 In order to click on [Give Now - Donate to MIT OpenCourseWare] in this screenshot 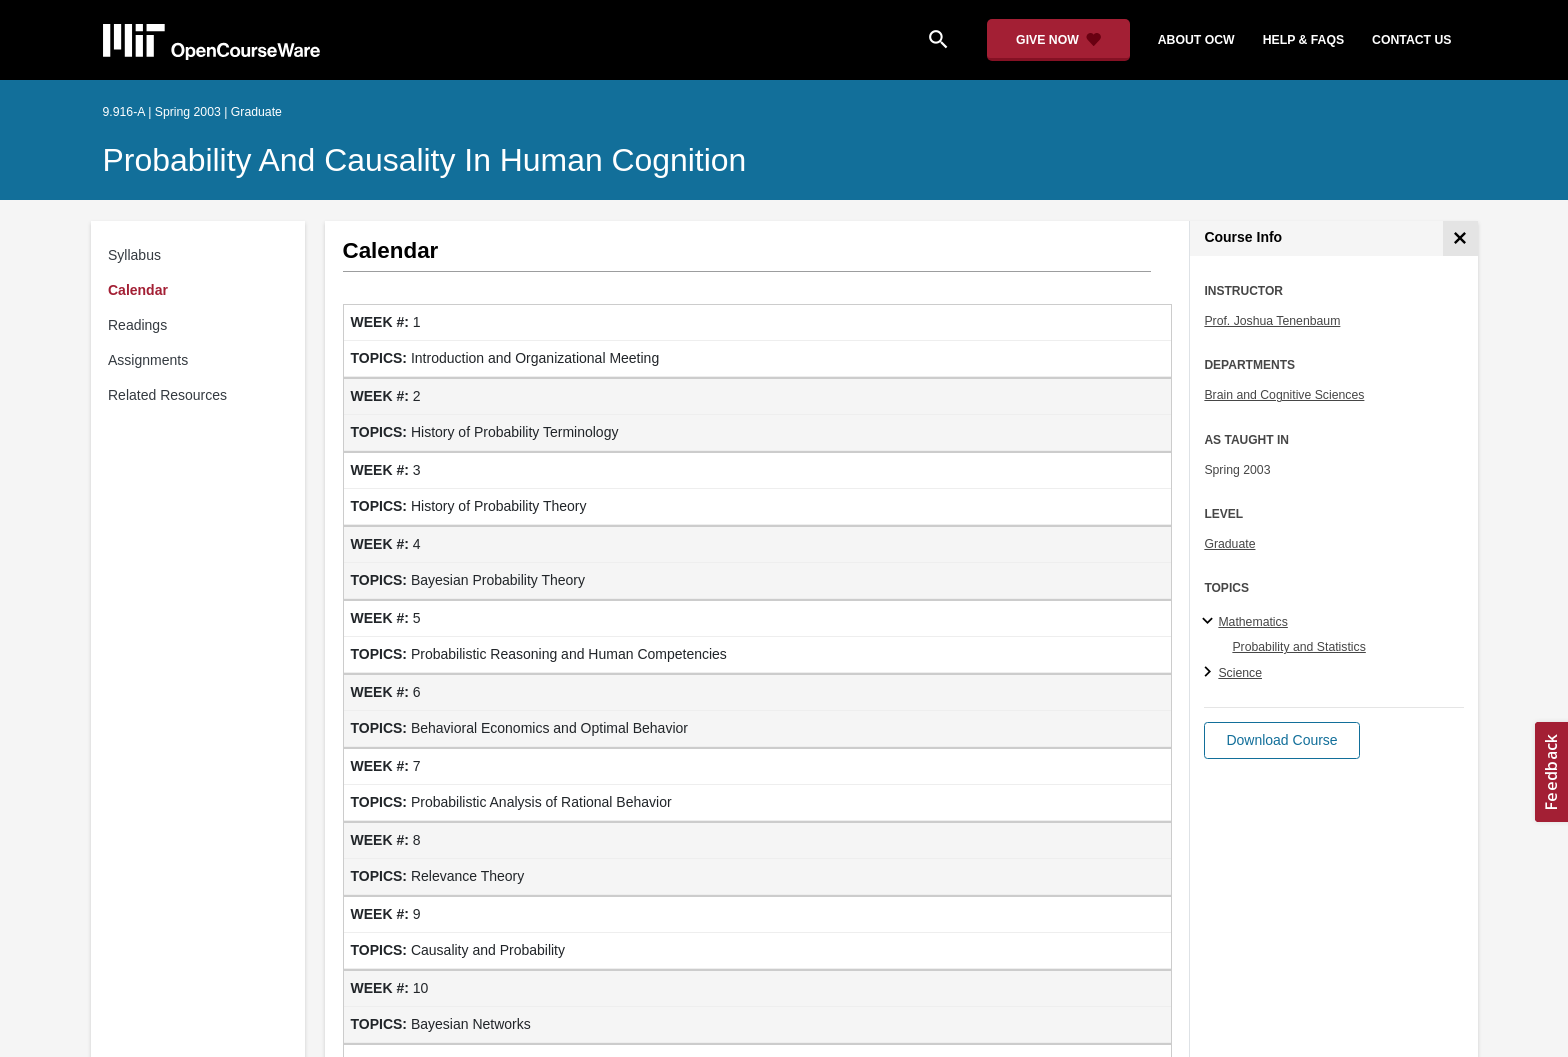, I will do `click(1058, 40)`.